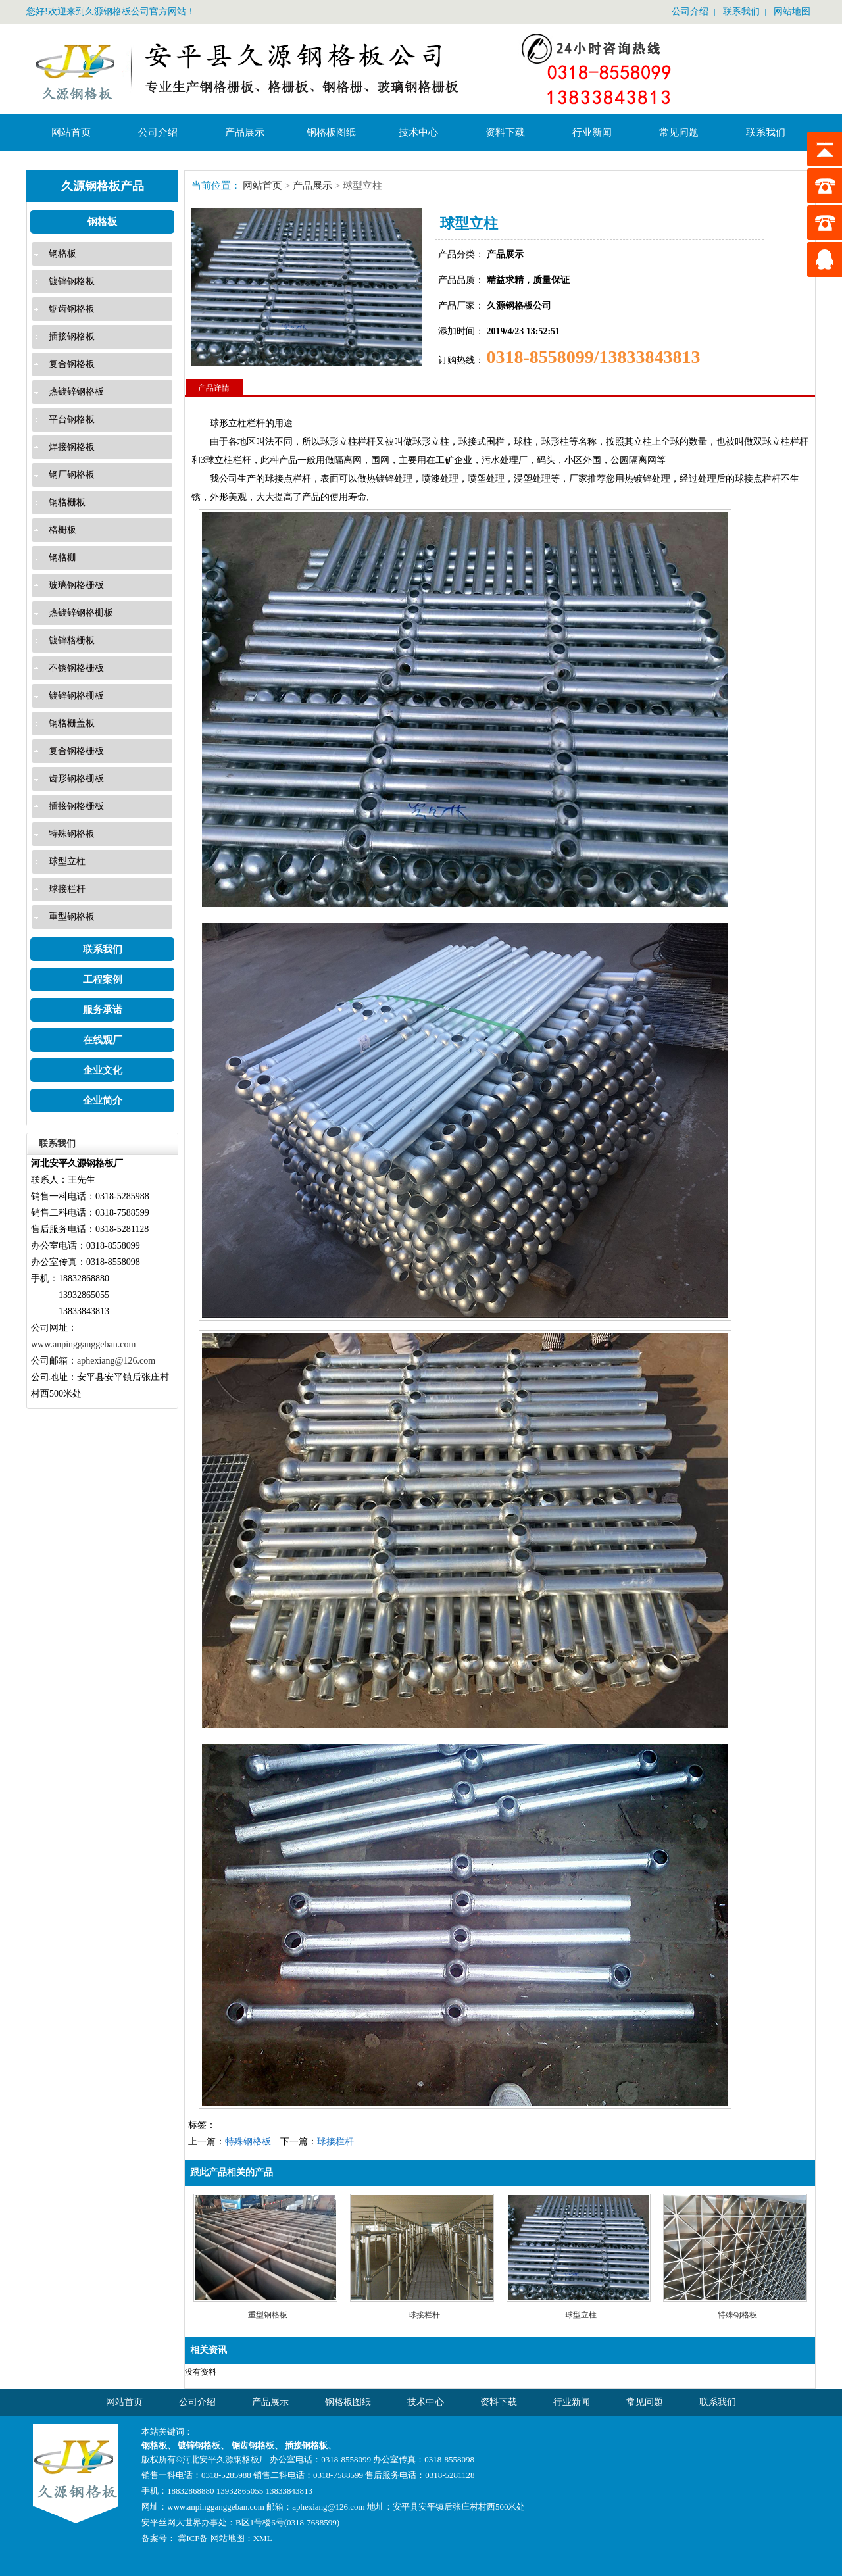  I want to click on 镀锌格栅板, so click(72, 640).